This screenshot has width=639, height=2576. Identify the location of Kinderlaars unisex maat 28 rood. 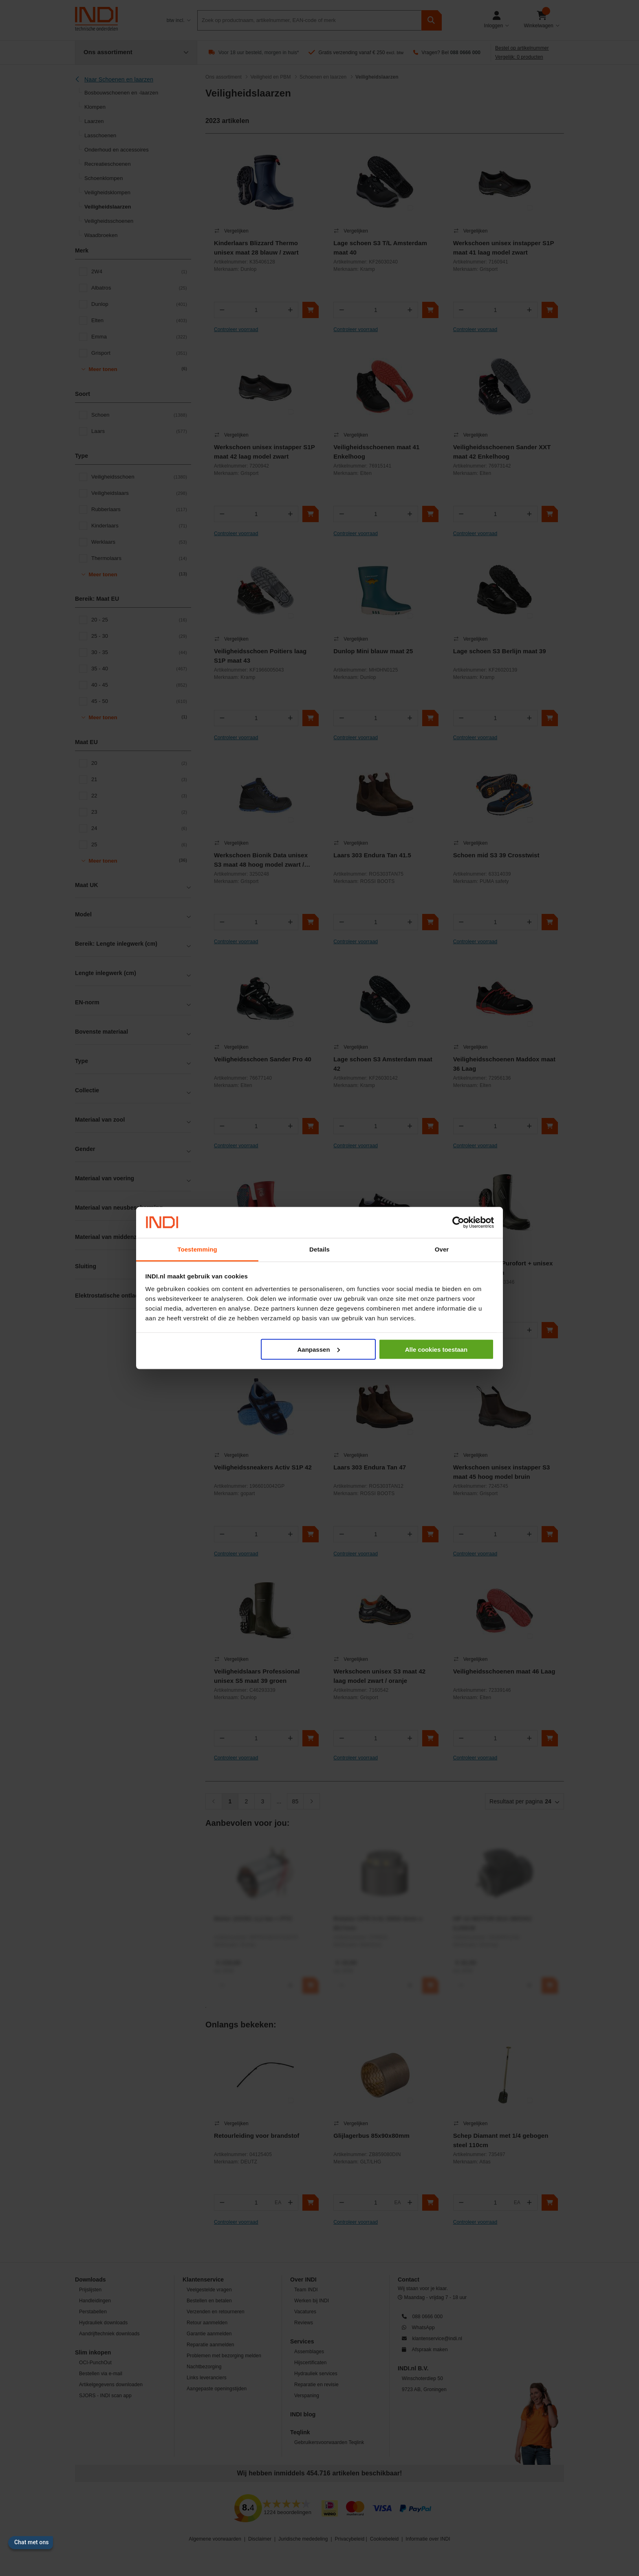
(262, 1263).